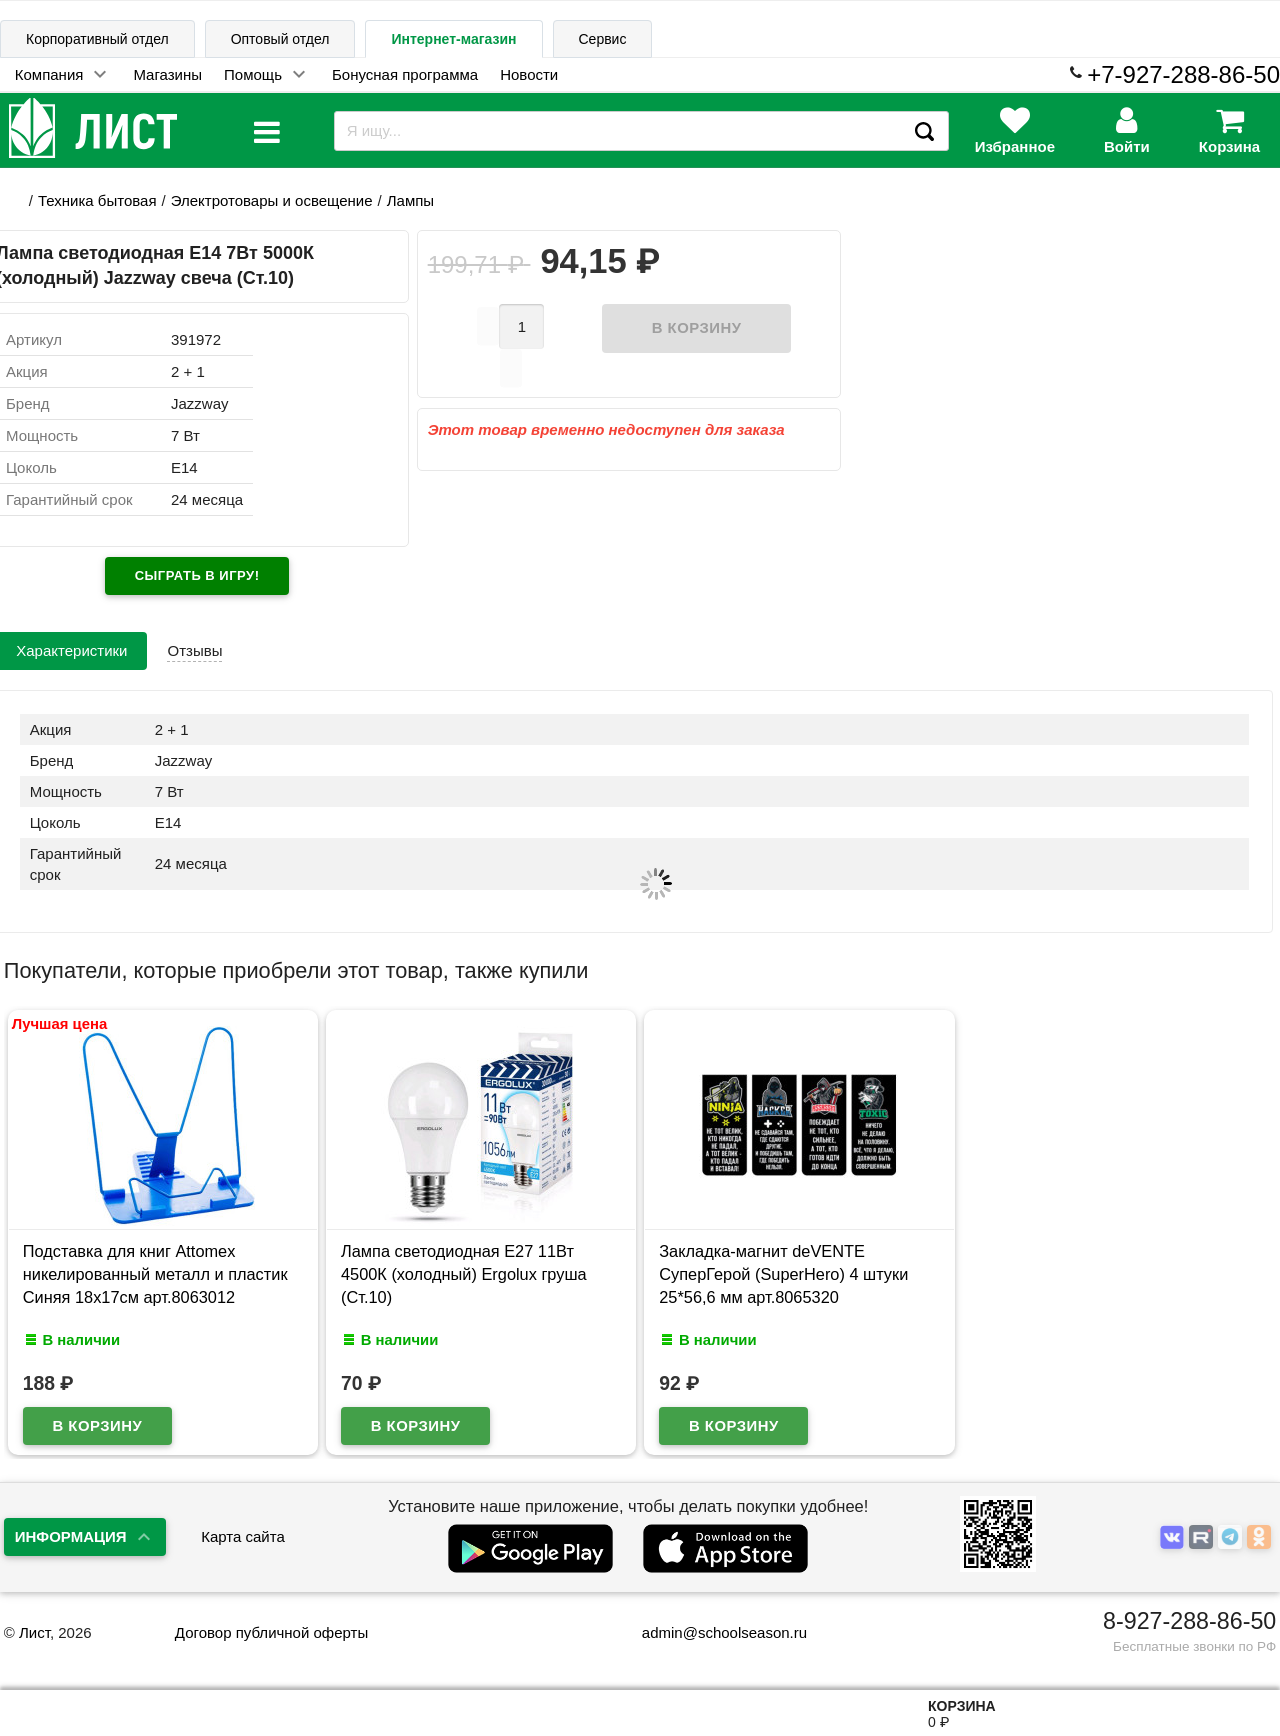  I want to click on Информация, so click(71, 1536).